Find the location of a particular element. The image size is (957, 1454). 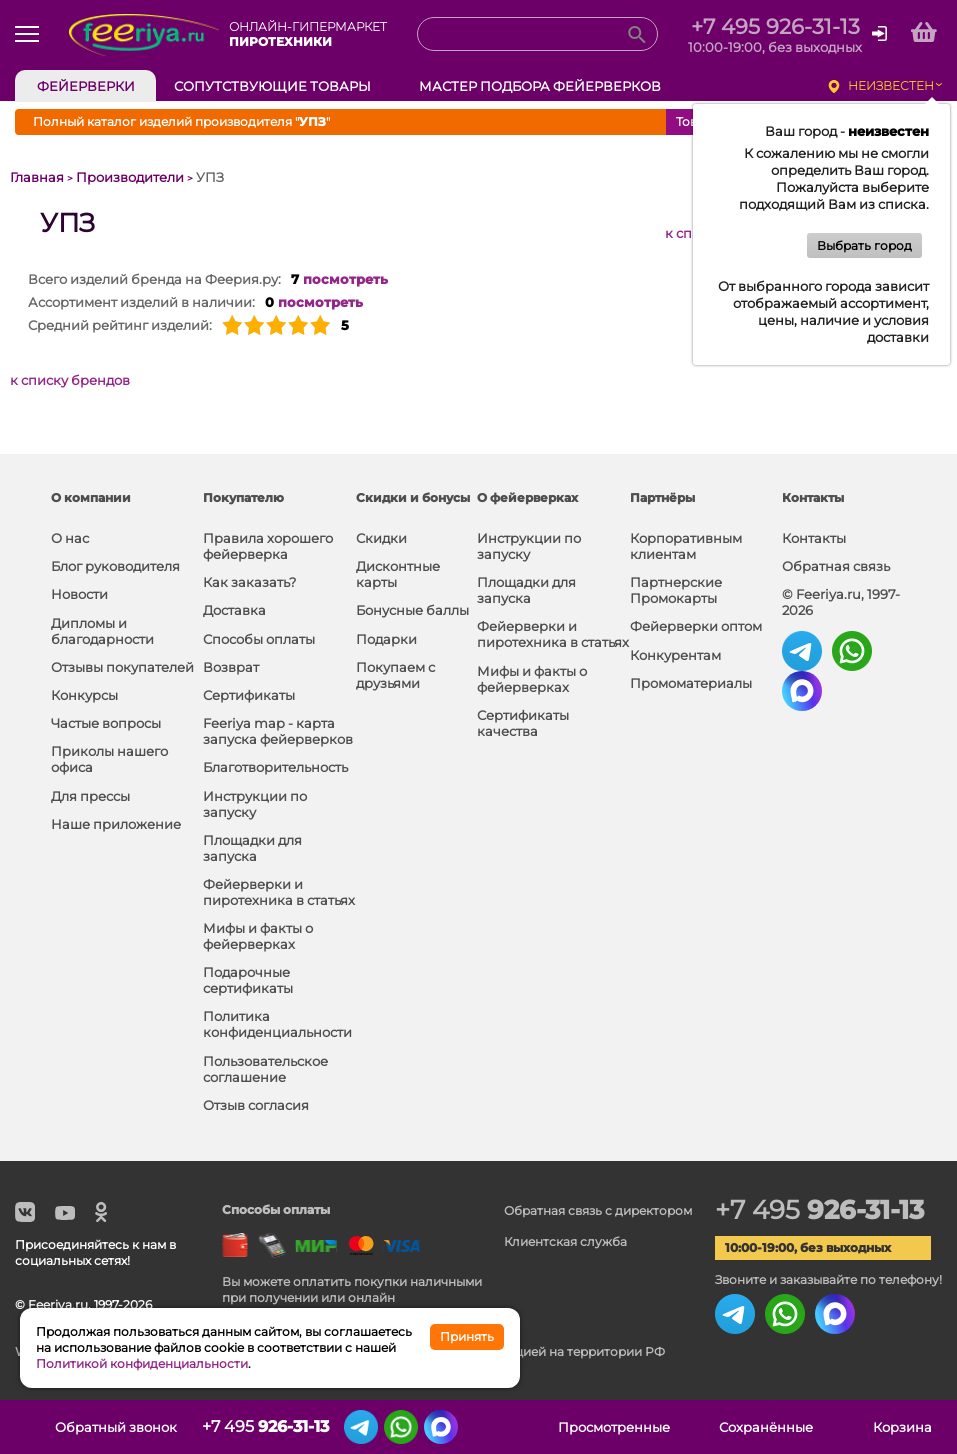

Конкурсы is located at coordinates (84, 695).